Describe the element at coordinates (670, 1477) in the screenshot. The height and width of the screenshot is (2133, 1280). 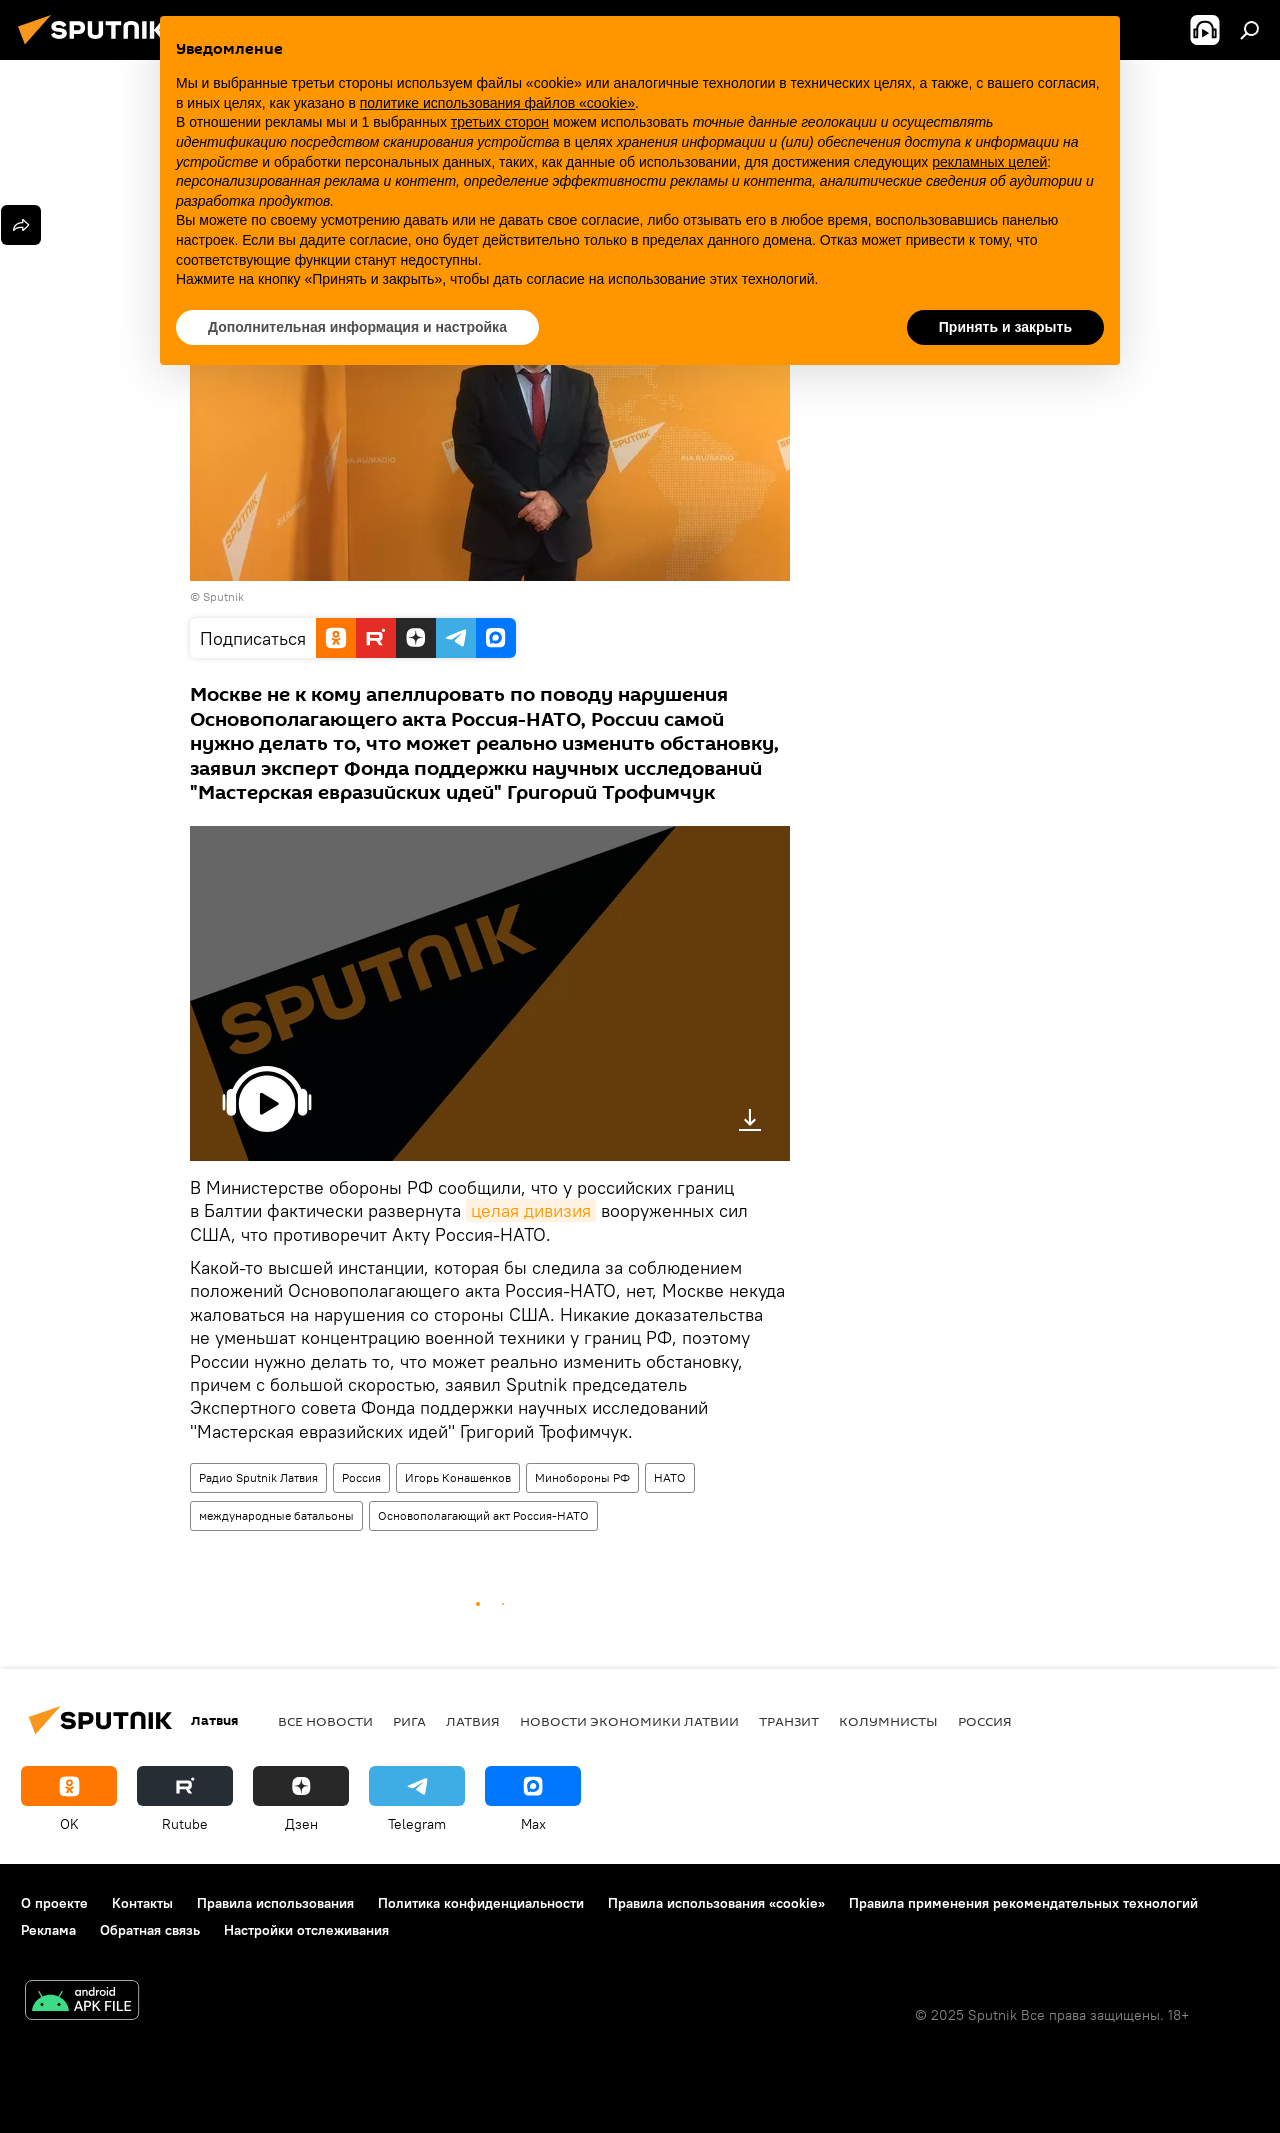
I see `НАТО` at that location.